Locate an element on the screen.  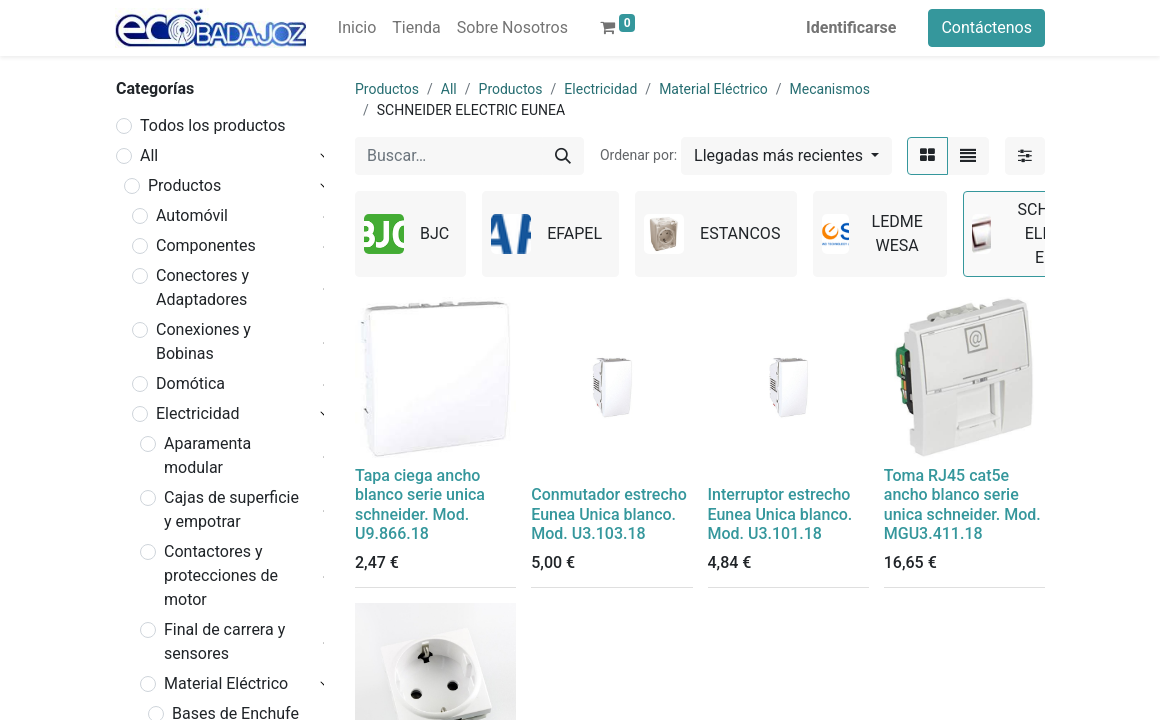
Electricidad is located at coordinates (197, 413).